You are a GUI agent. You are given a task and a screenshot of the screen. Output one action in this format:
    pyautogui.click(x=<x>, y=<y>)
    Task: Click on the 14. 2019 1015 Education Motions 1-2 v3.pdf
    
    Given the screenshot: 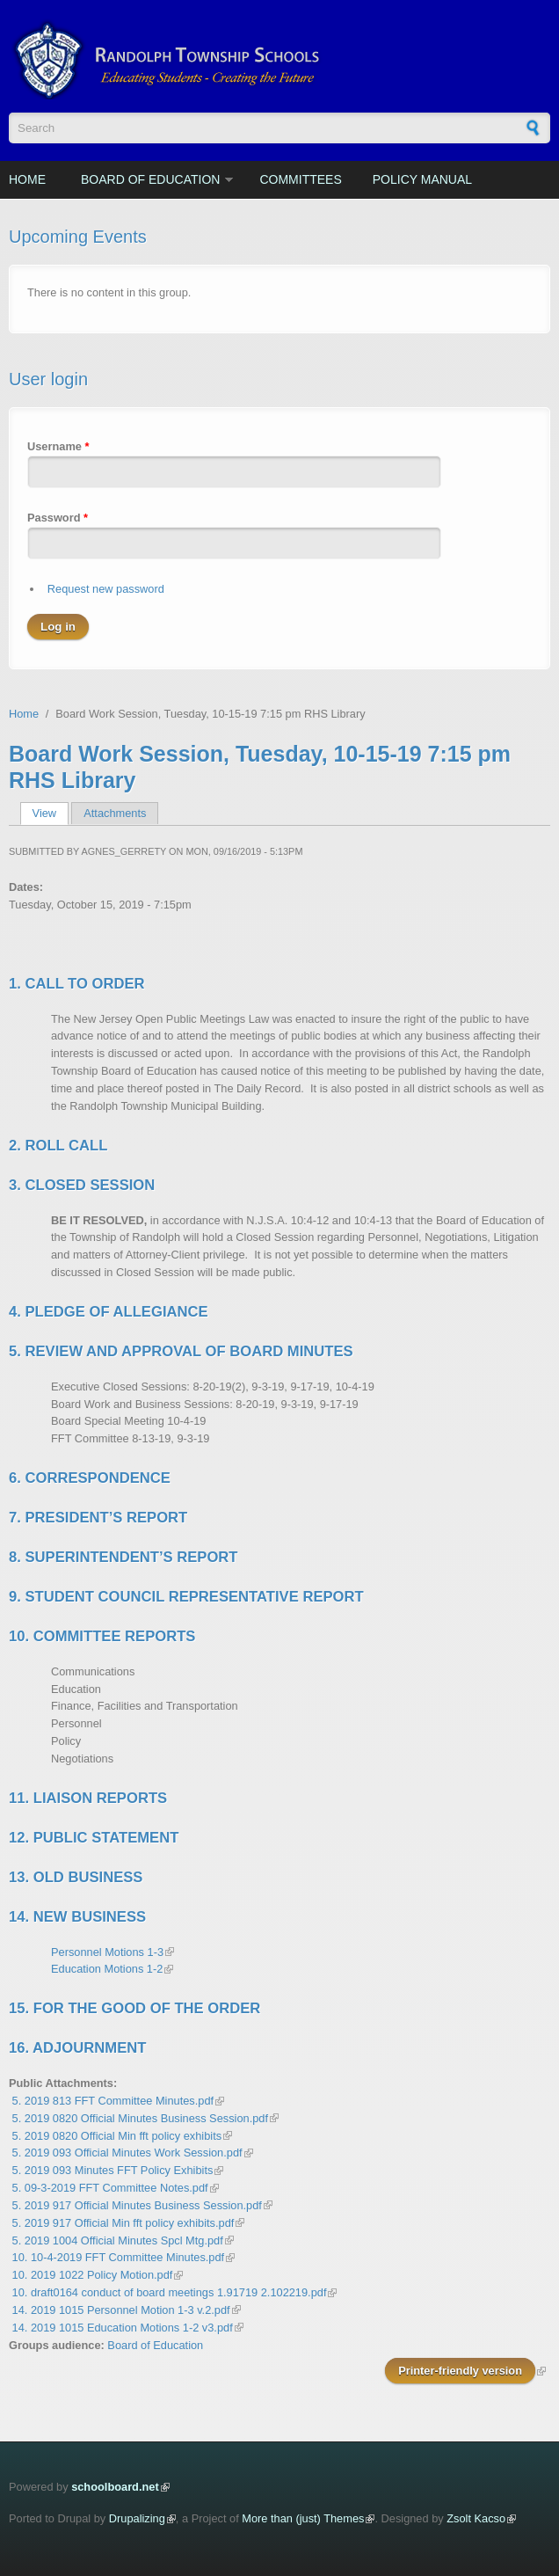 What is the action you would take?
    pyautogui.click(x=122, y=2327)
    